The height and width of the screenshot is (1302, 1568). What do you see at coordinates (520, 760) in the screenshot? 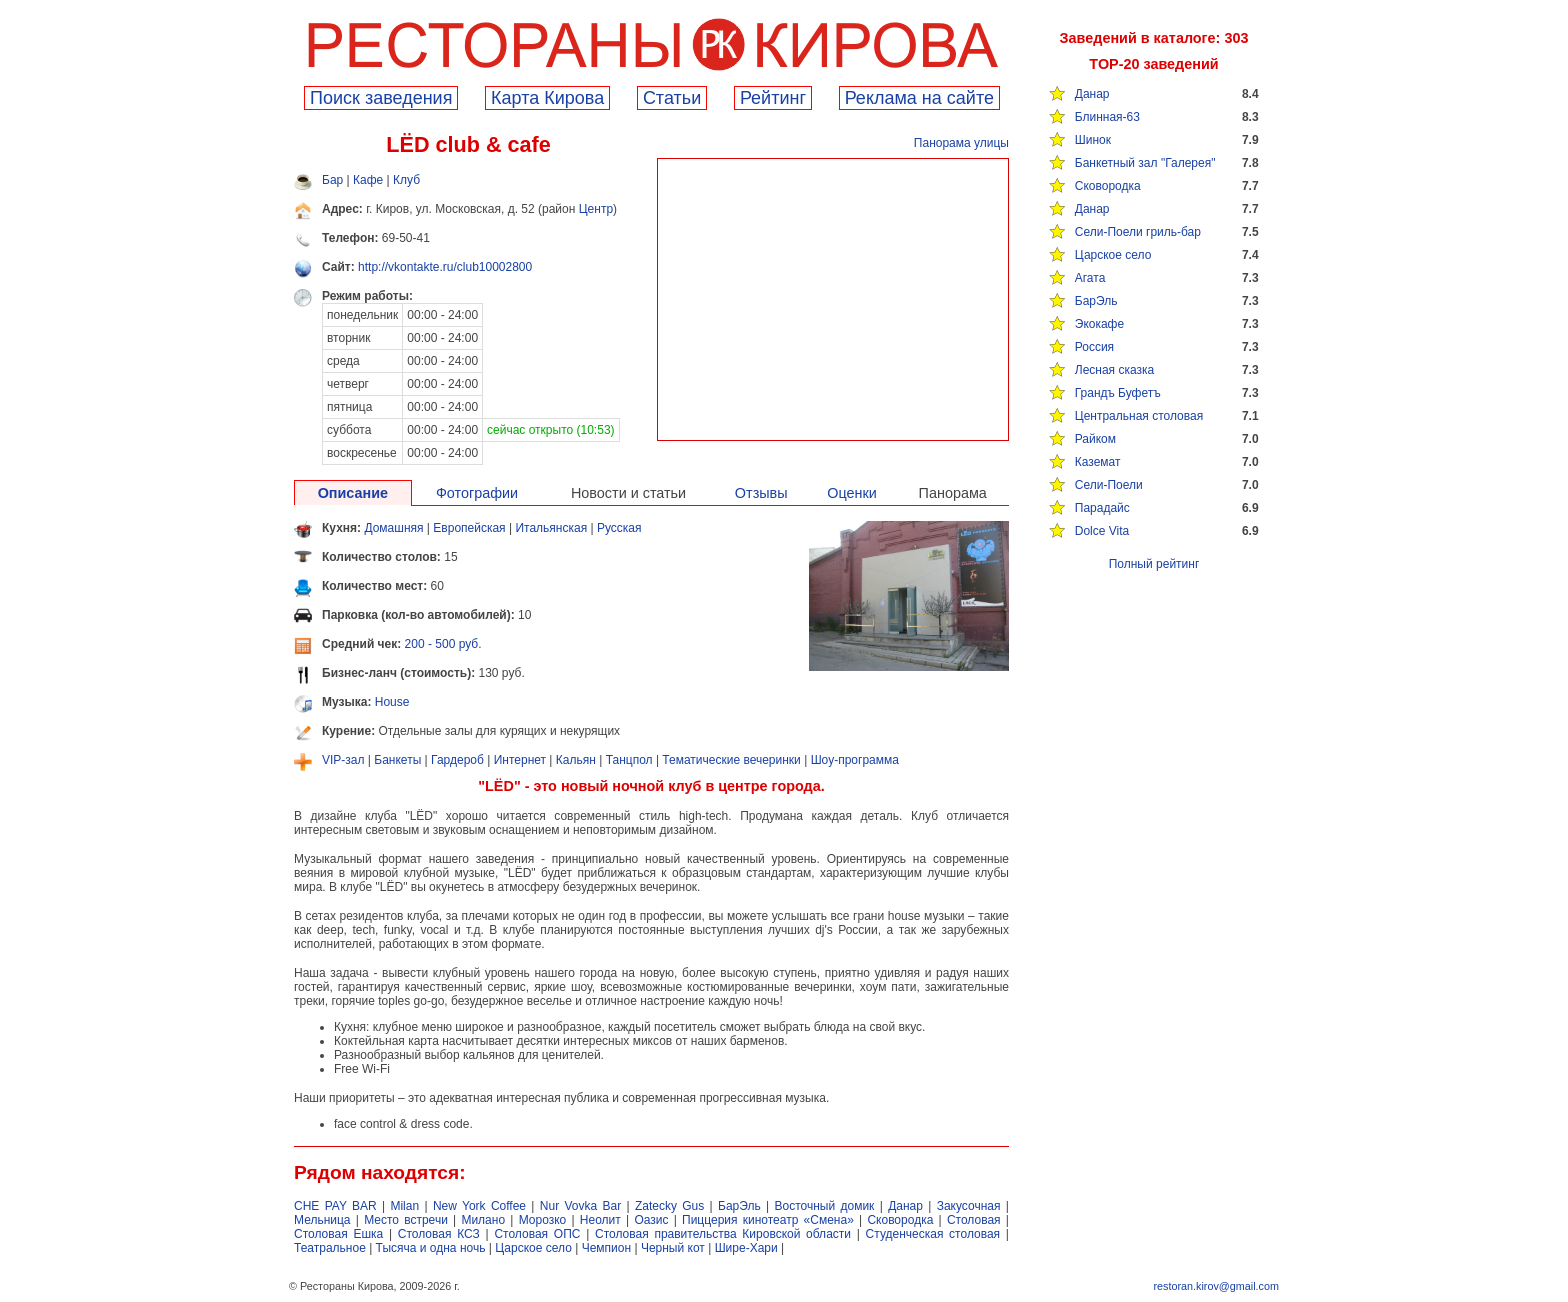
I see `Интернет` at bounding box center [520, 760].